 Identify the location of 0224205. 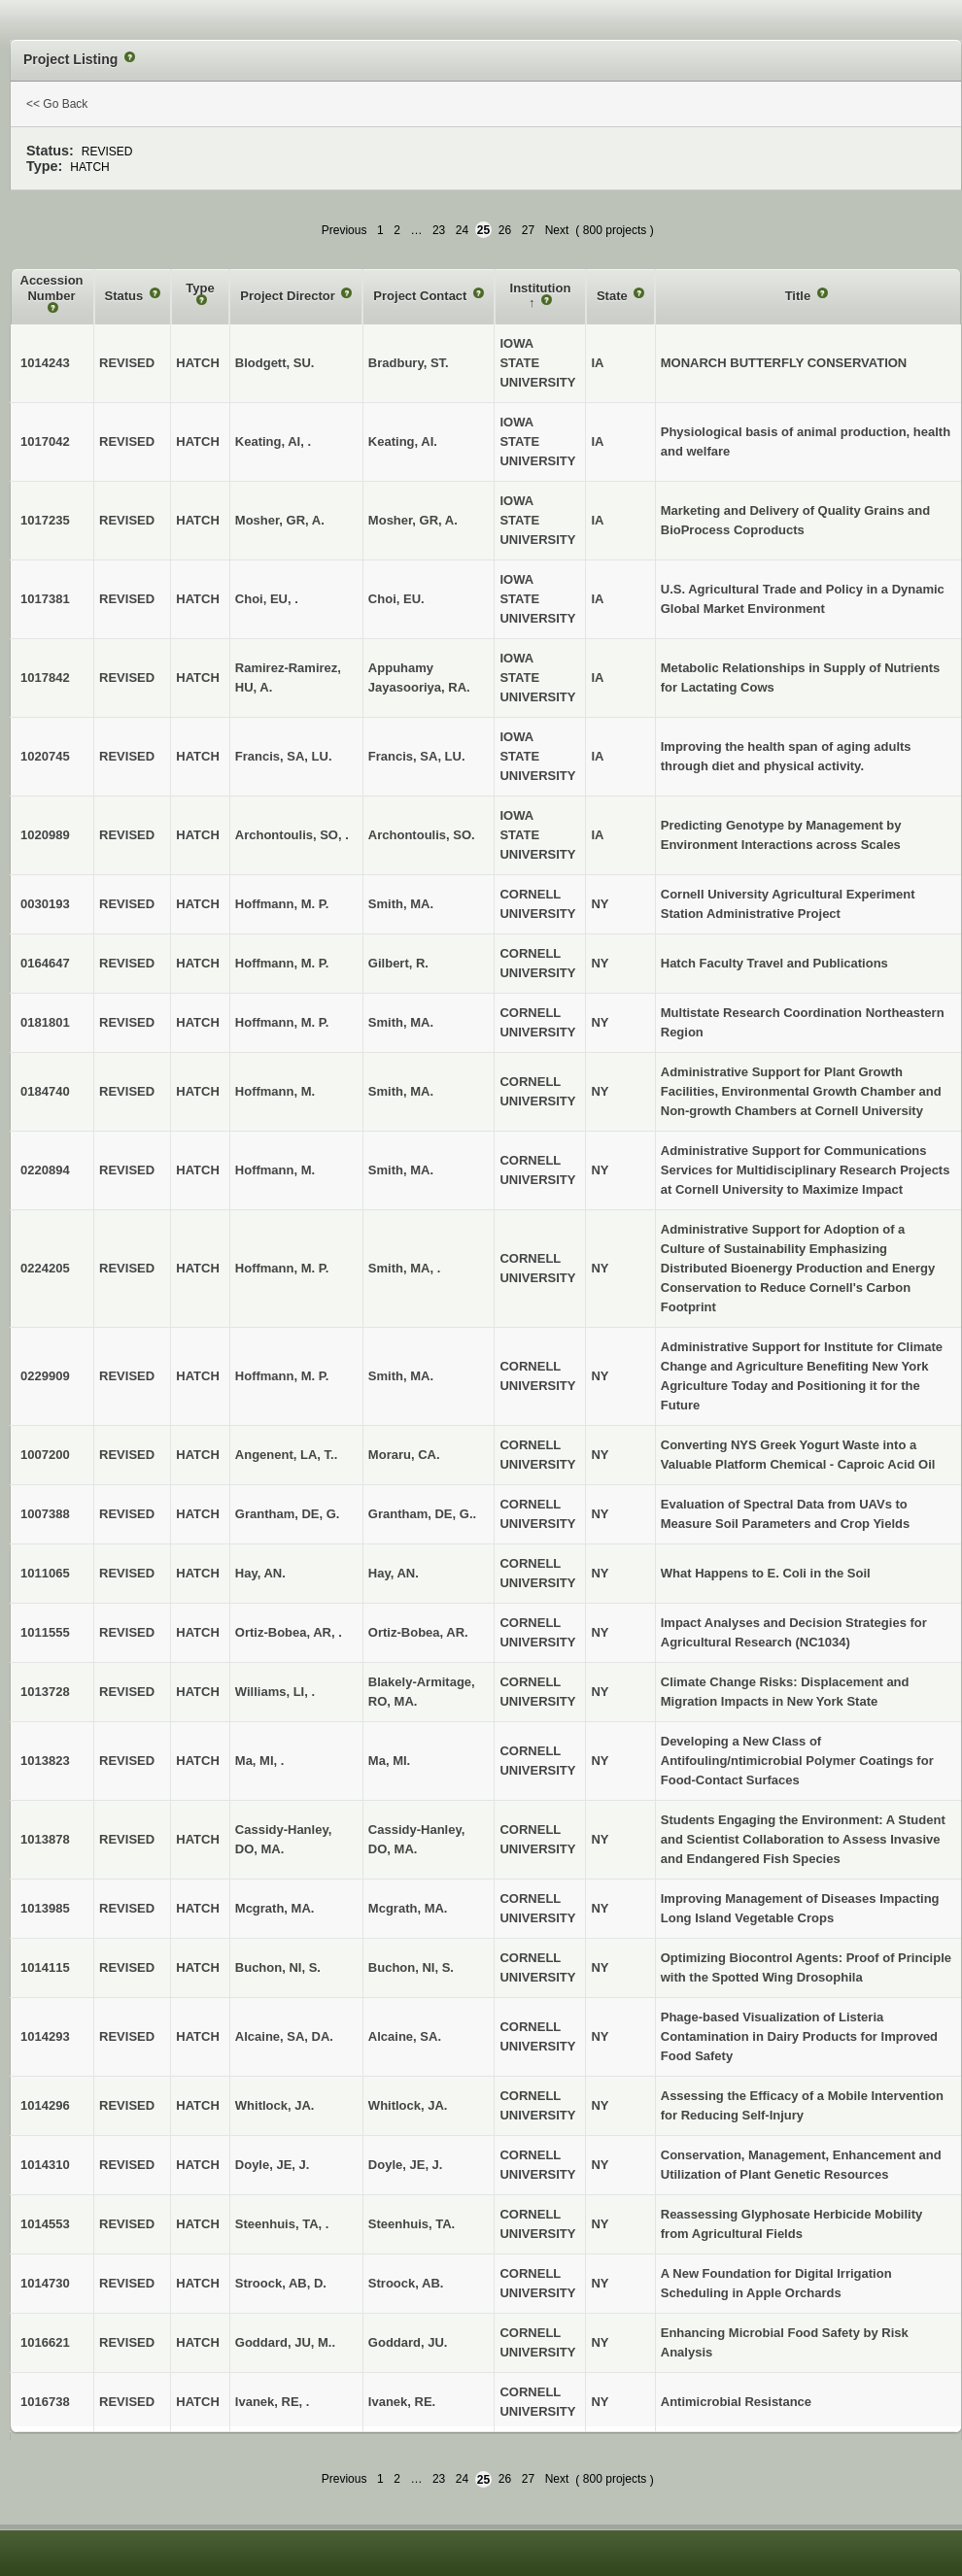
(45, 1268).